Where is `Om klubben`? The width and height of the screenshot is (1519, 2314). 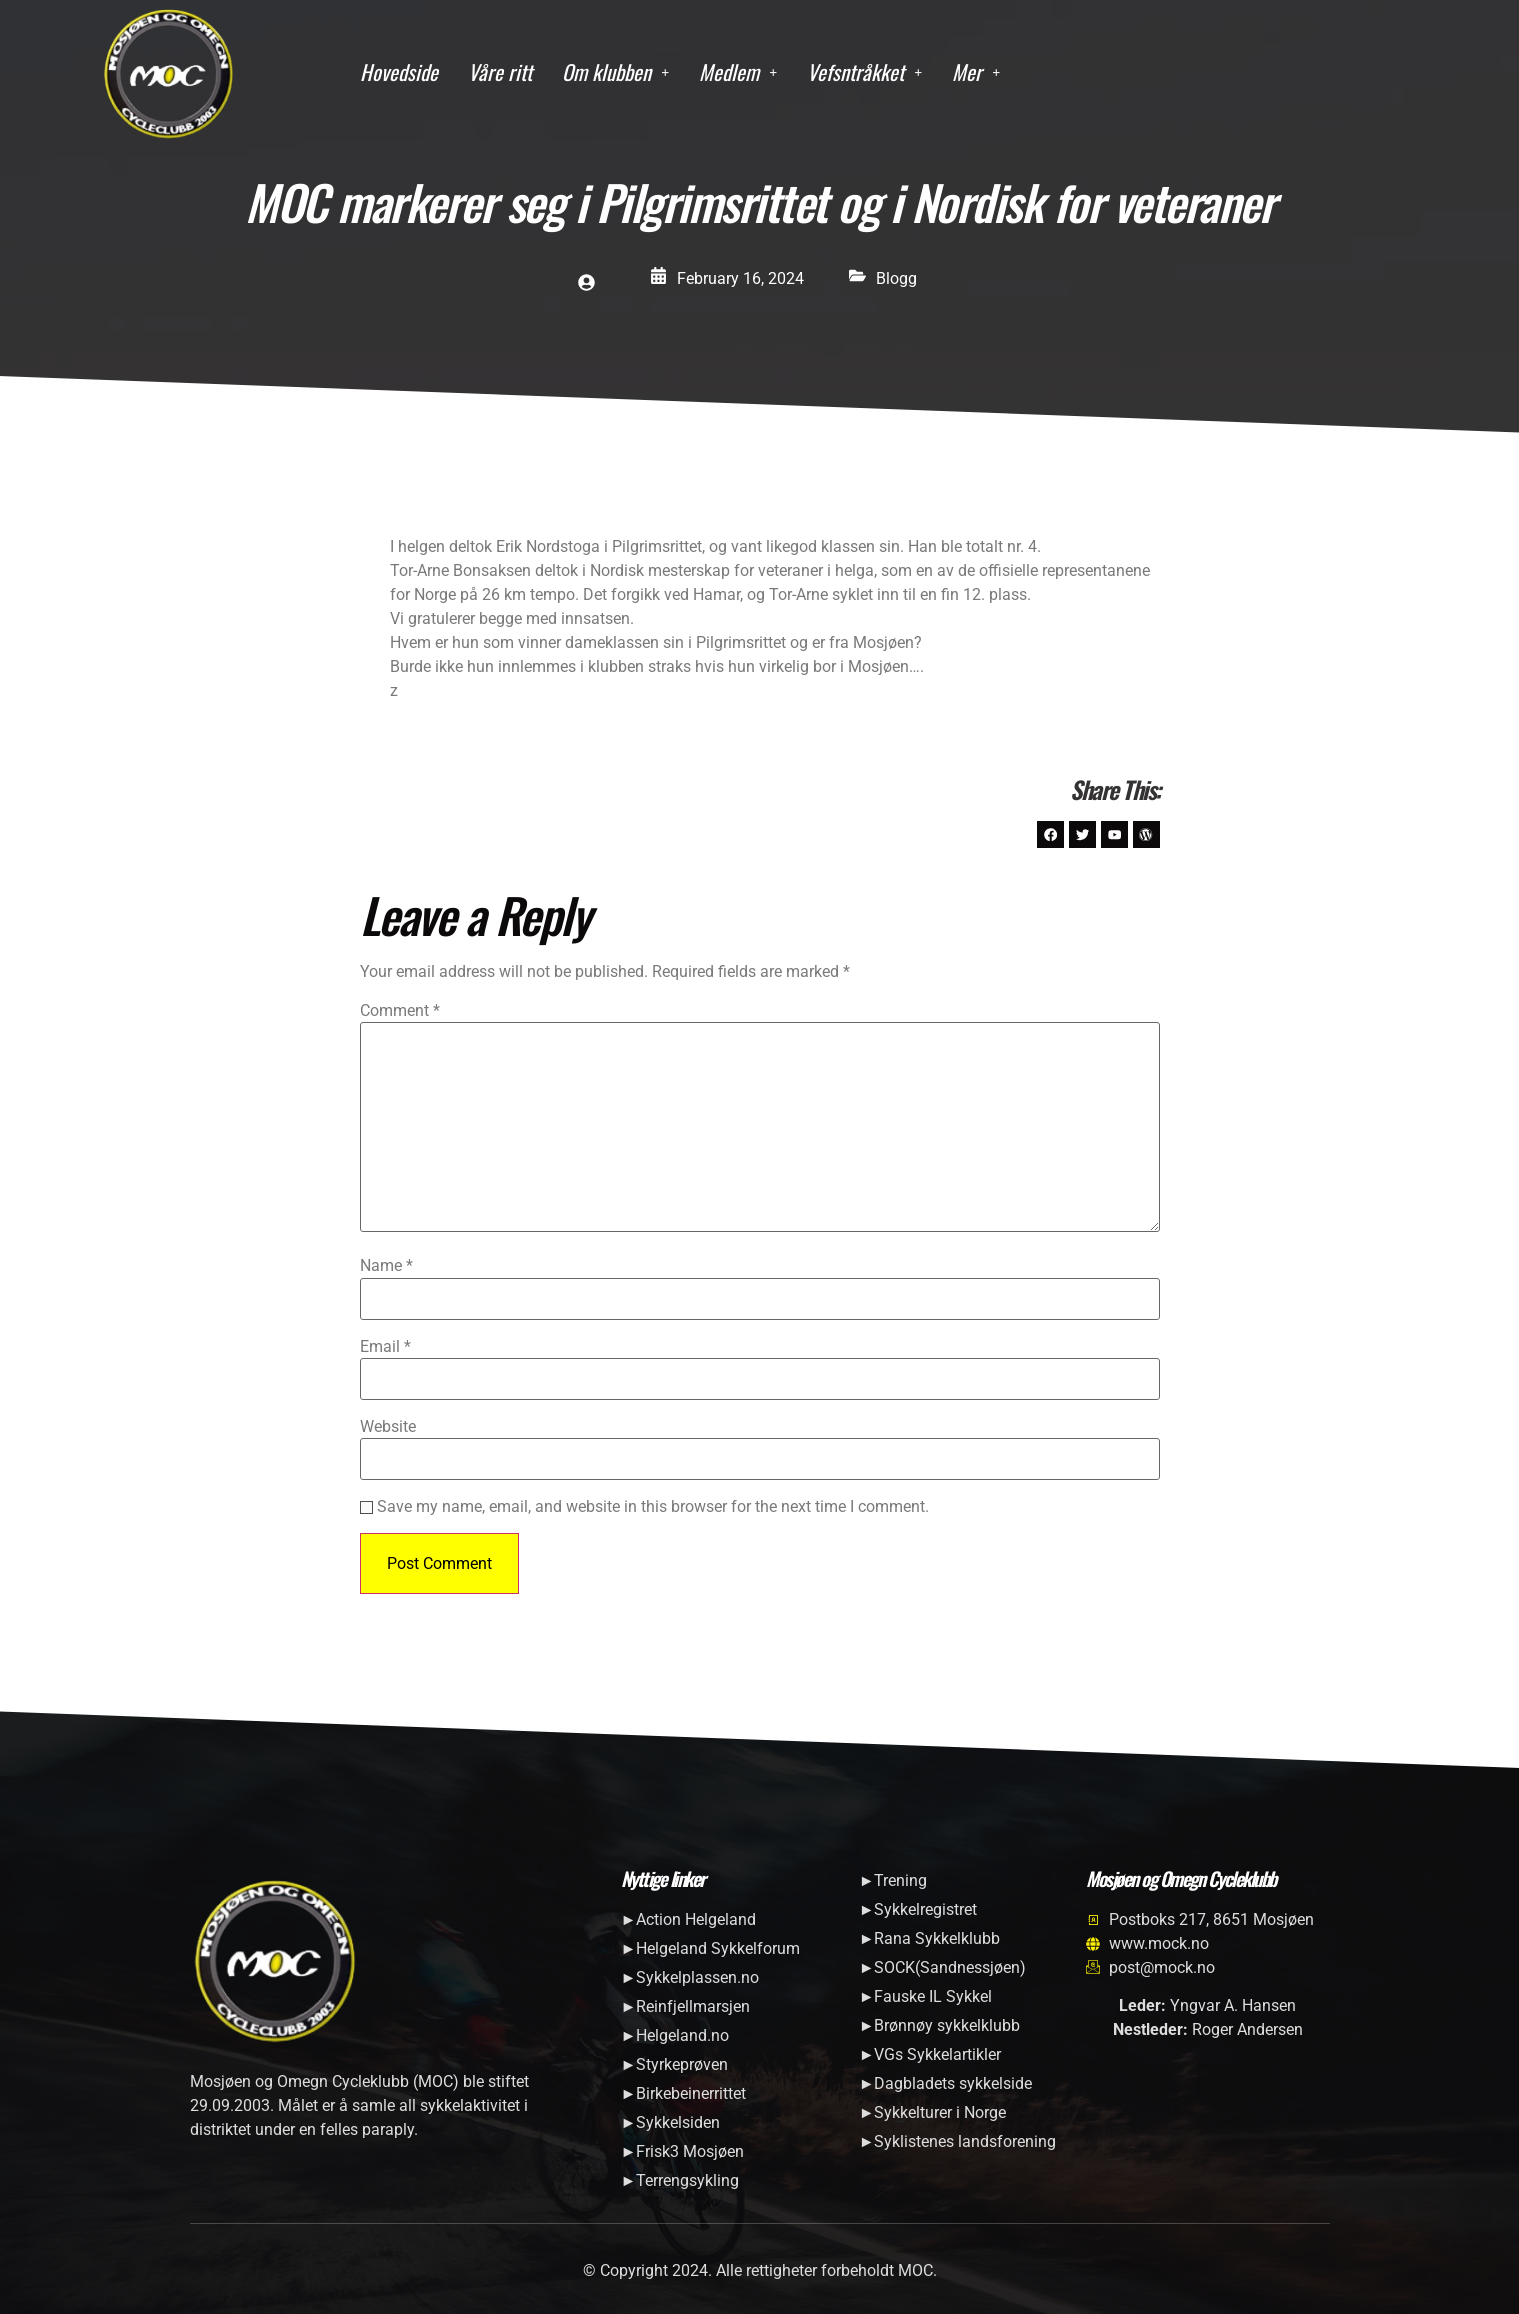 Om klubben is located at coordinates (615, 71).